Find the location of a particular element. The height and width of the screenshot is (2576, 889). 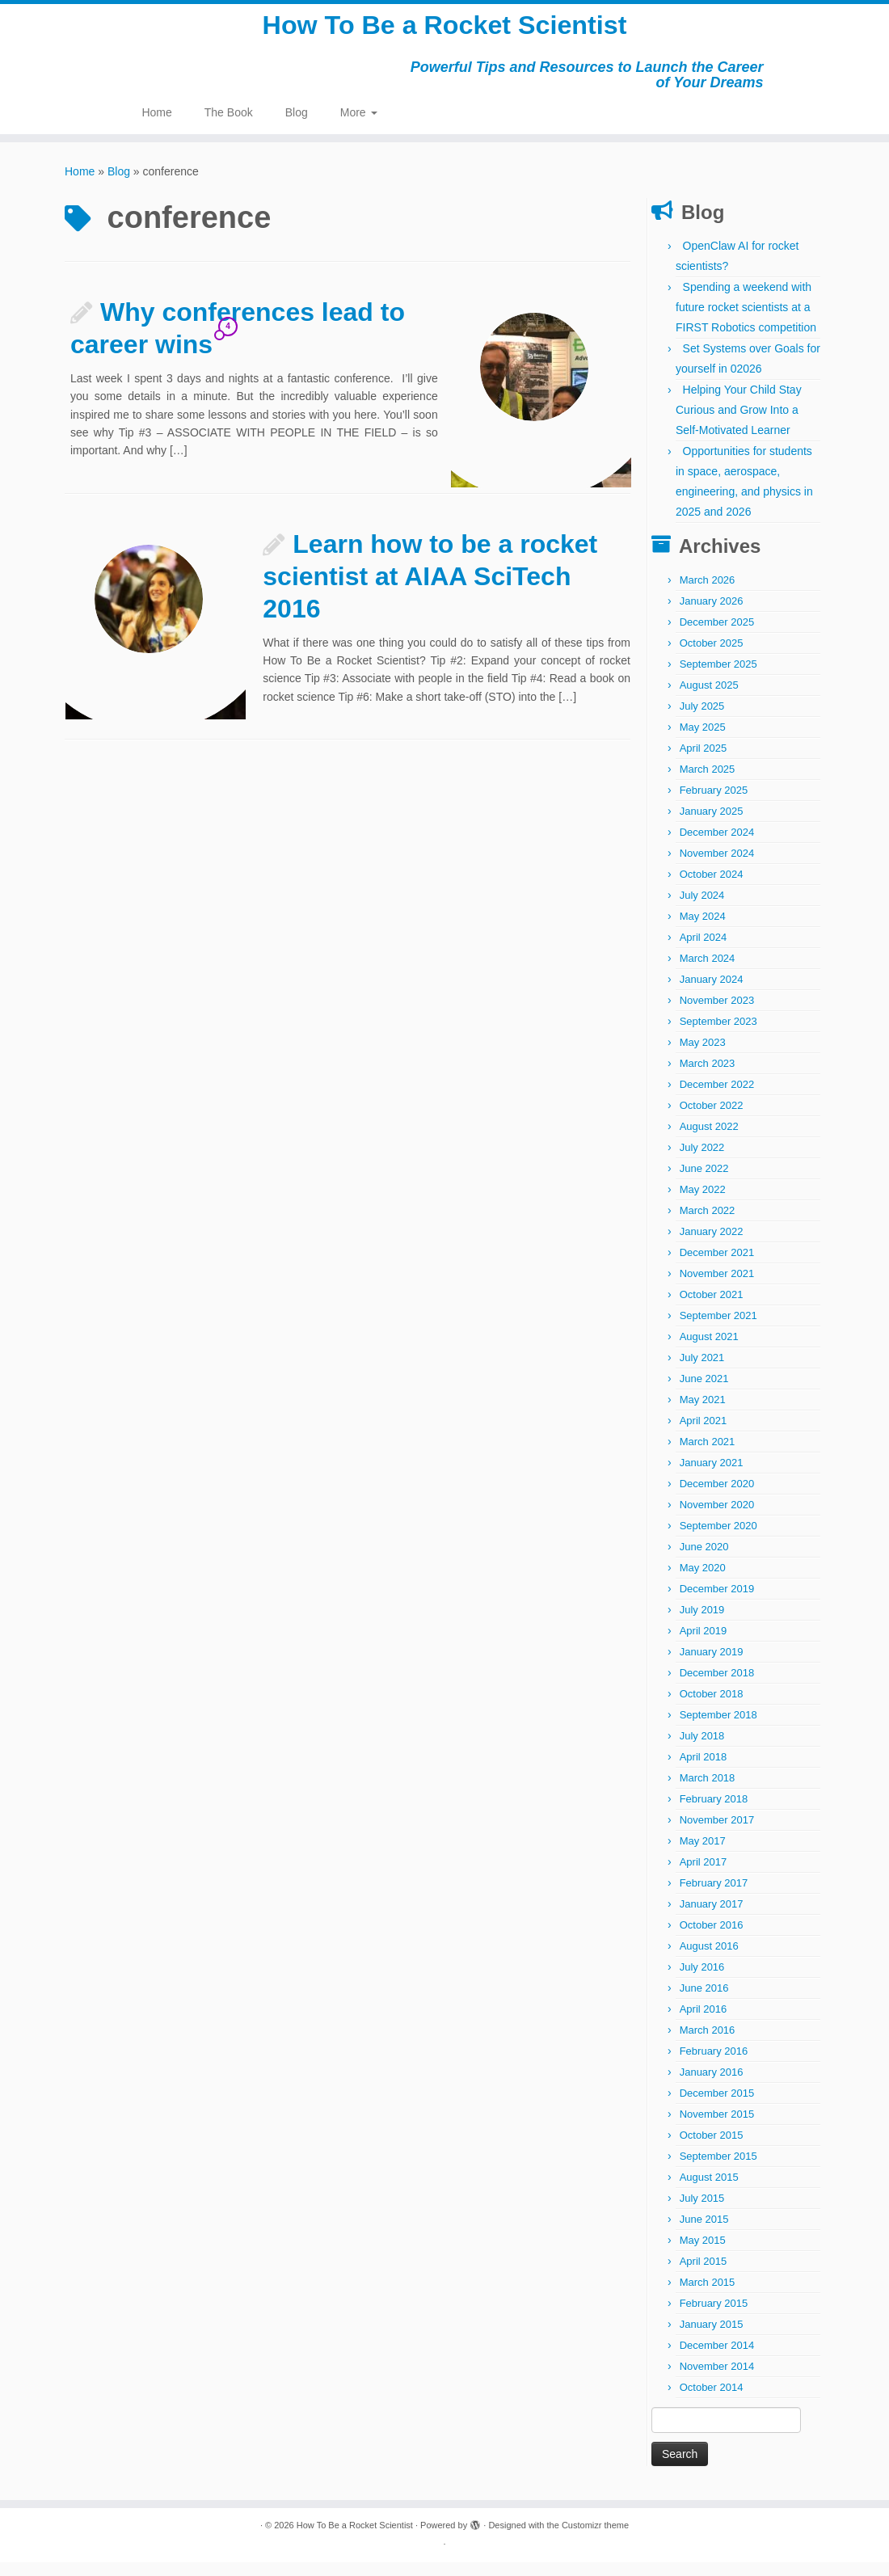

January 2026 is located at coordinates (712, 615).